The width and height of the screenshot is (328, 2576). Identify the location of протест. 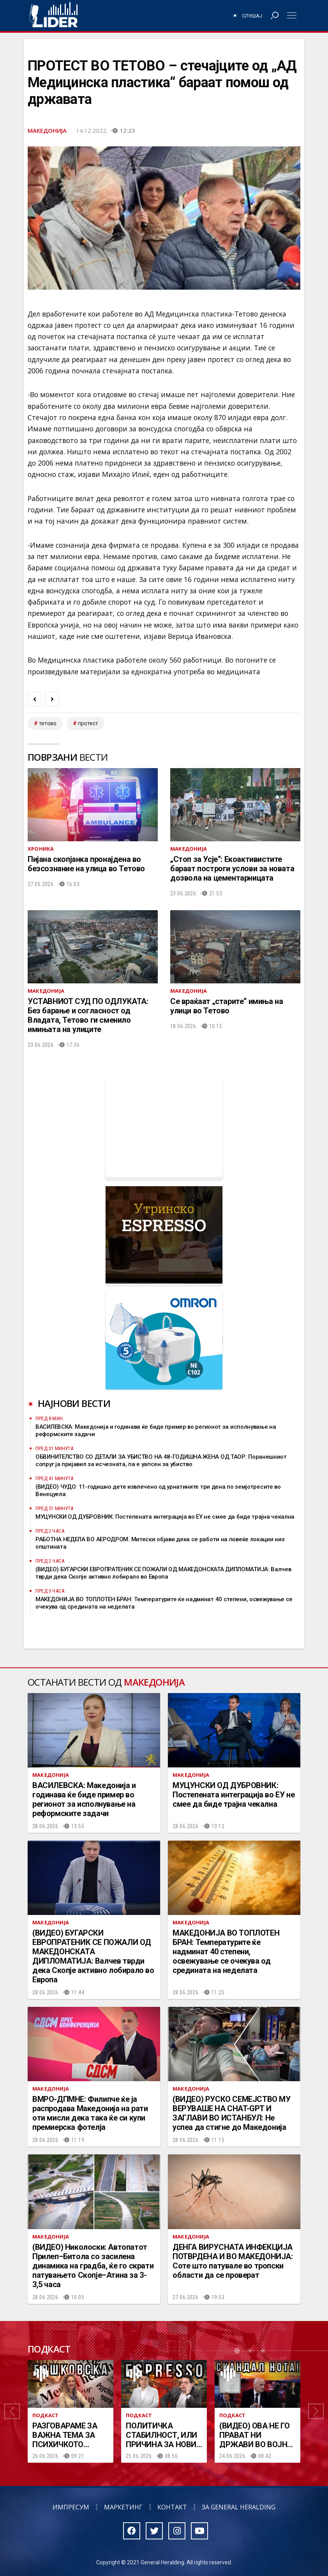
(88, 723).